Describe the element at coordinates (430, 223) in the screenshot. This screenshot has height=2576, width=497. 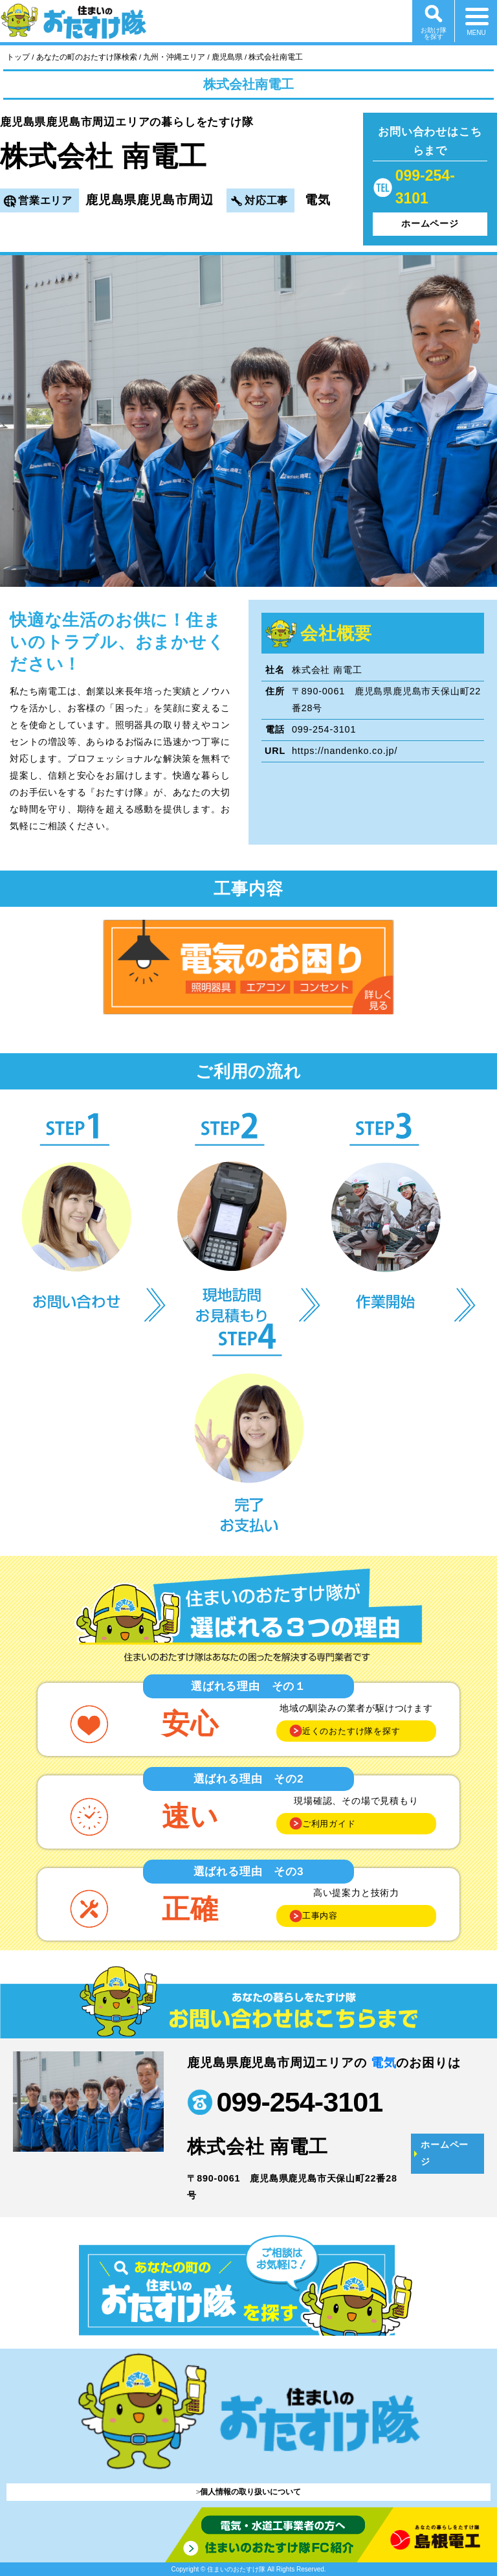
I see `ホームページ` at that location.